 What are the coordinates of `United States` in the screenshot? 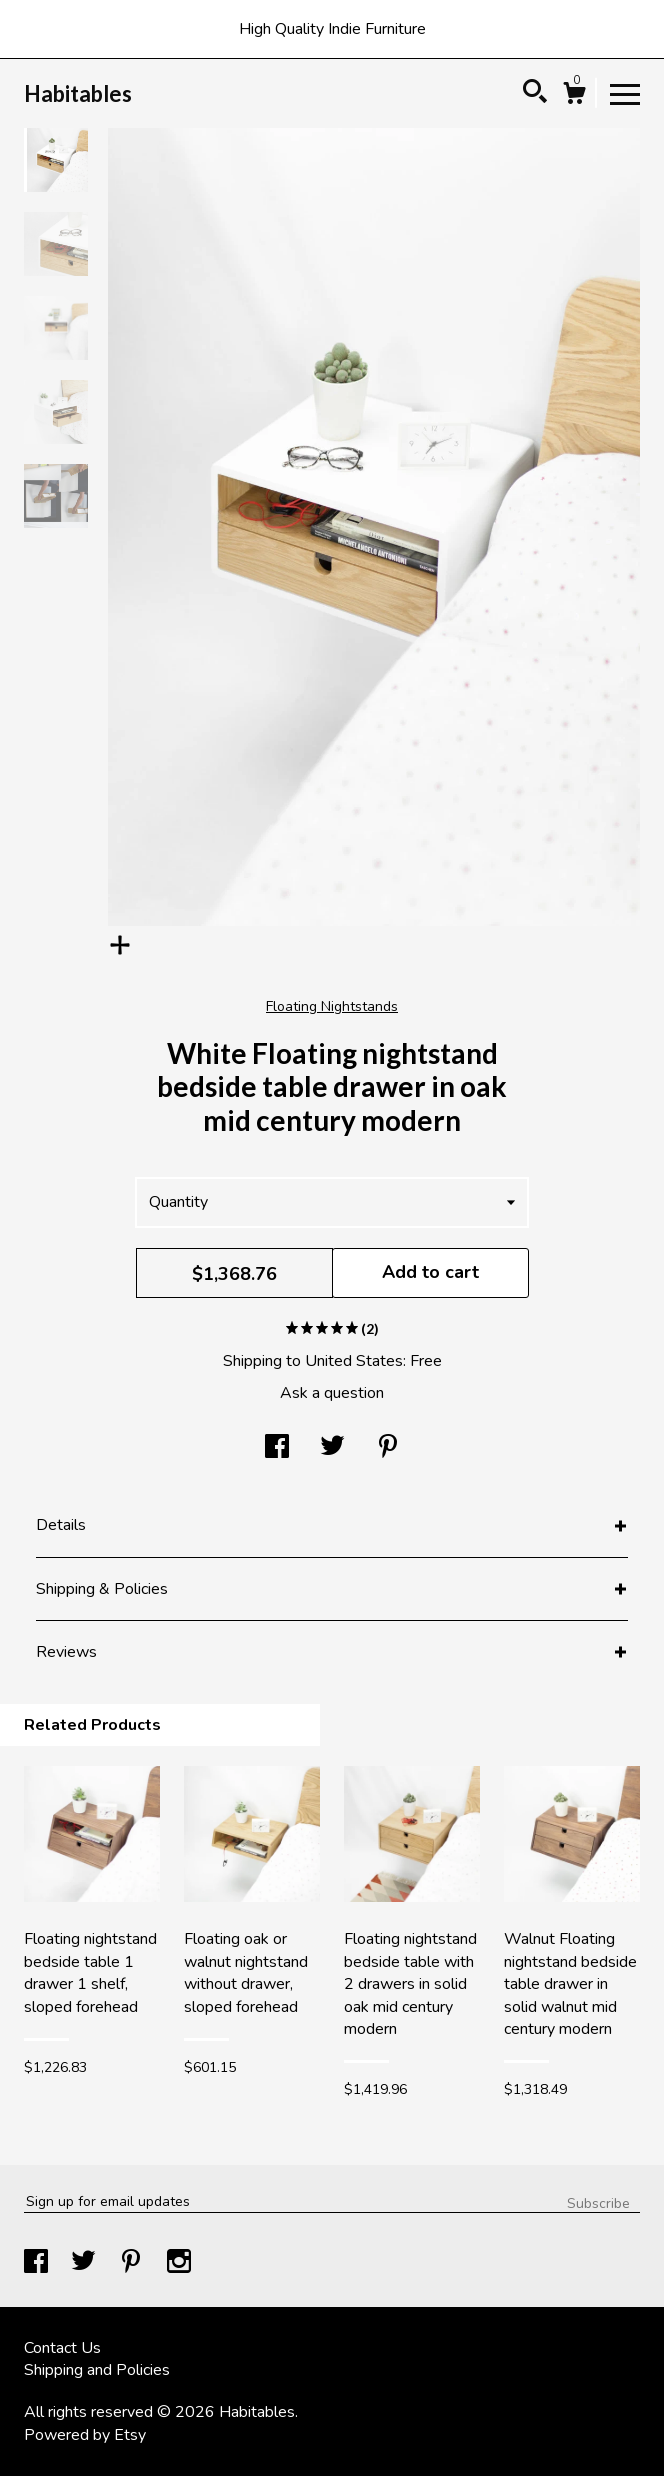 It's located at (354, 1361).